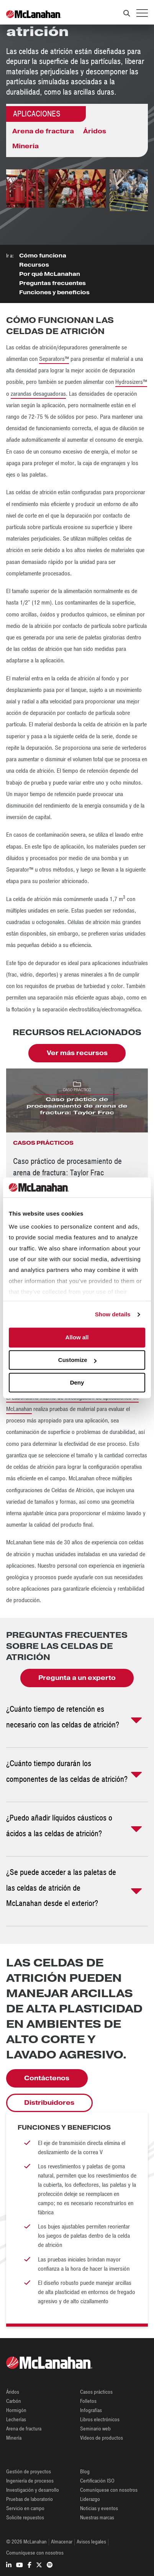 The image size is (154, 2576). What do you see at coordinates (77, 1360) in the screenshot?
I see `Customize` at bounding box center [77, 1360].